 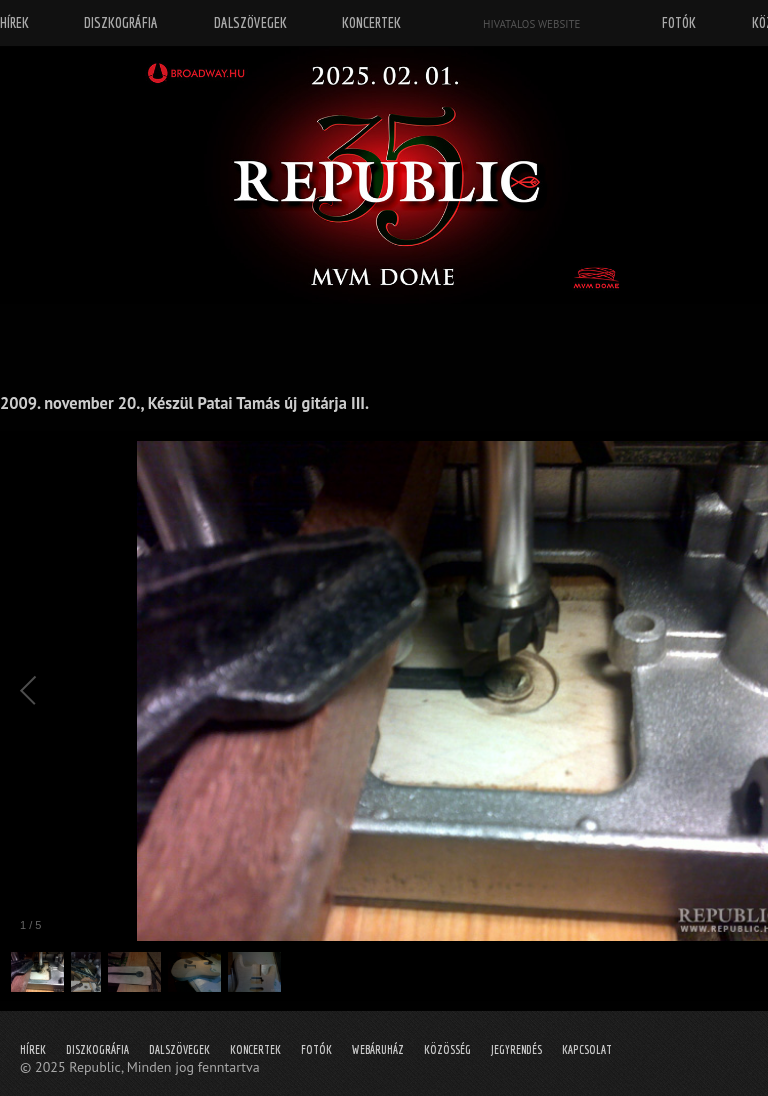 I want to click on Diszkográfia, so click(x=97, y=1049).